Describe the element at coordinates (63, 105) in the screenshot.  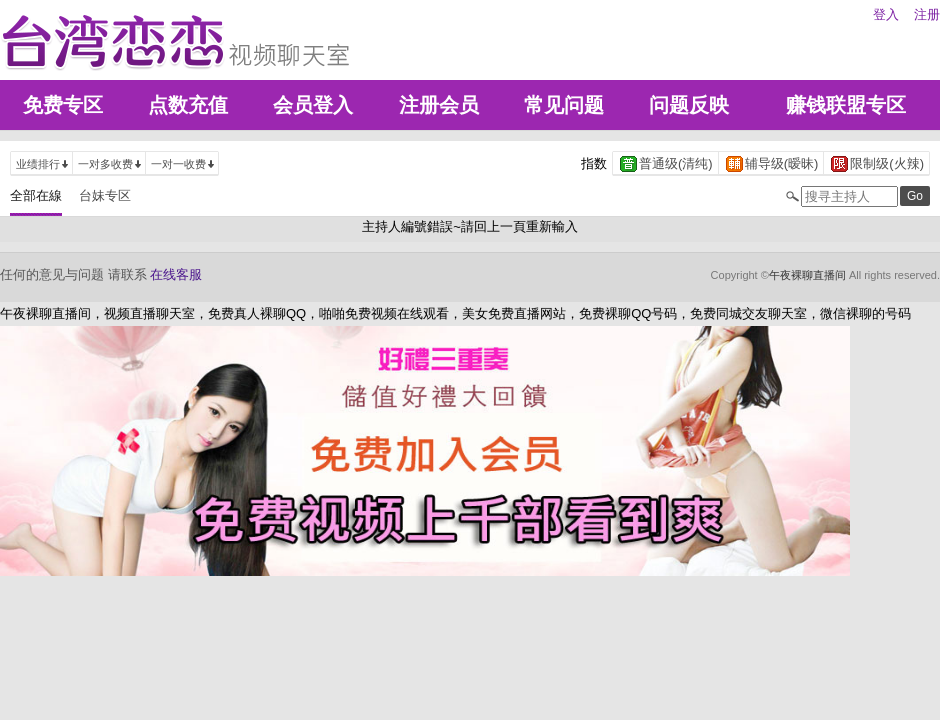
I see `免费专区` at that location.